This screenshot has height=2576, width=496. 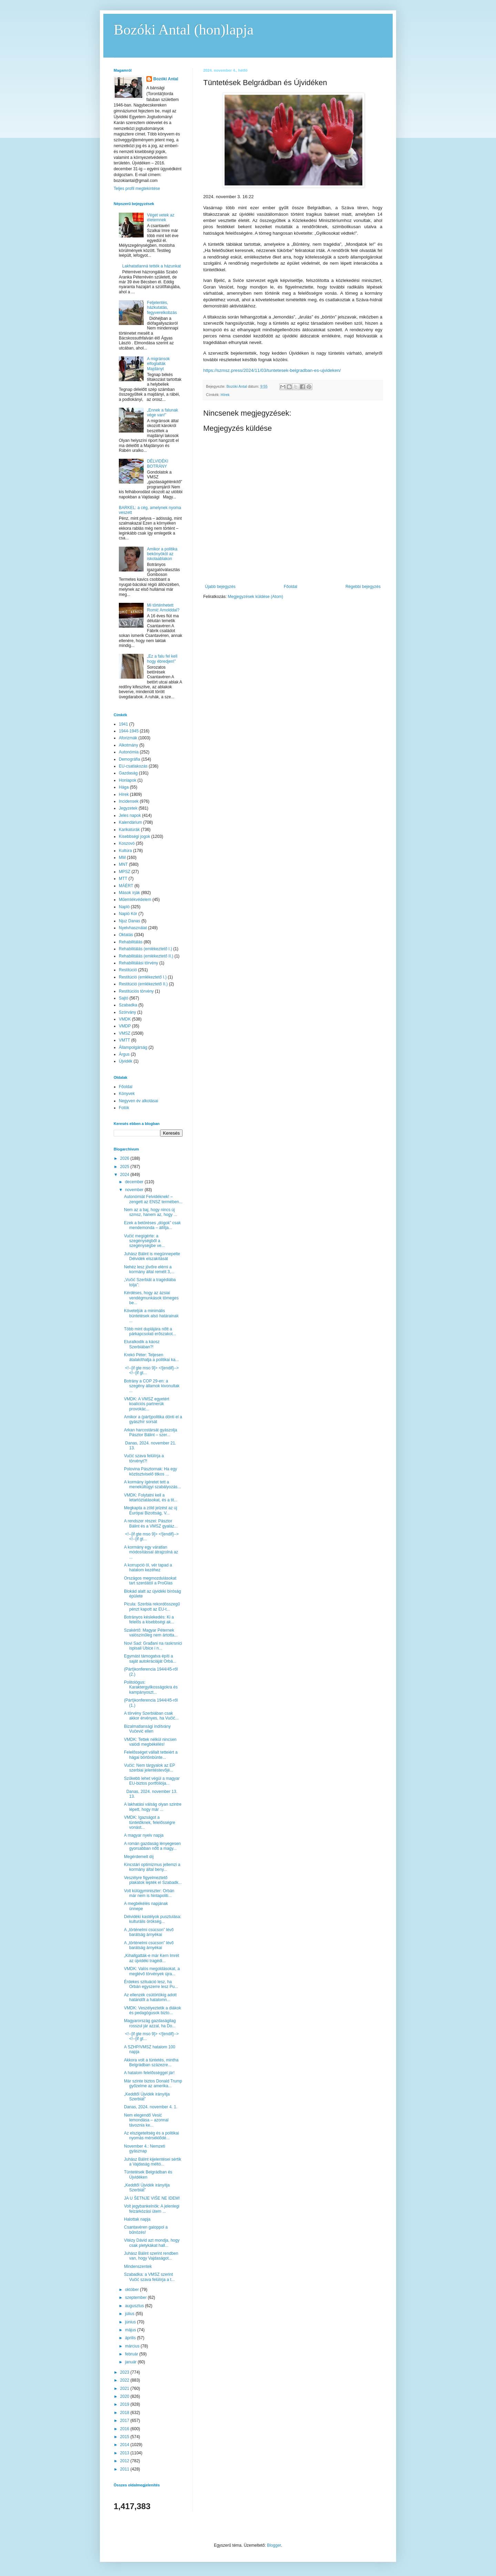 I want to click on VMDK: Veszélyeztetik a diákok és pedagógusok bizto..., so click(x=152, y=2010).